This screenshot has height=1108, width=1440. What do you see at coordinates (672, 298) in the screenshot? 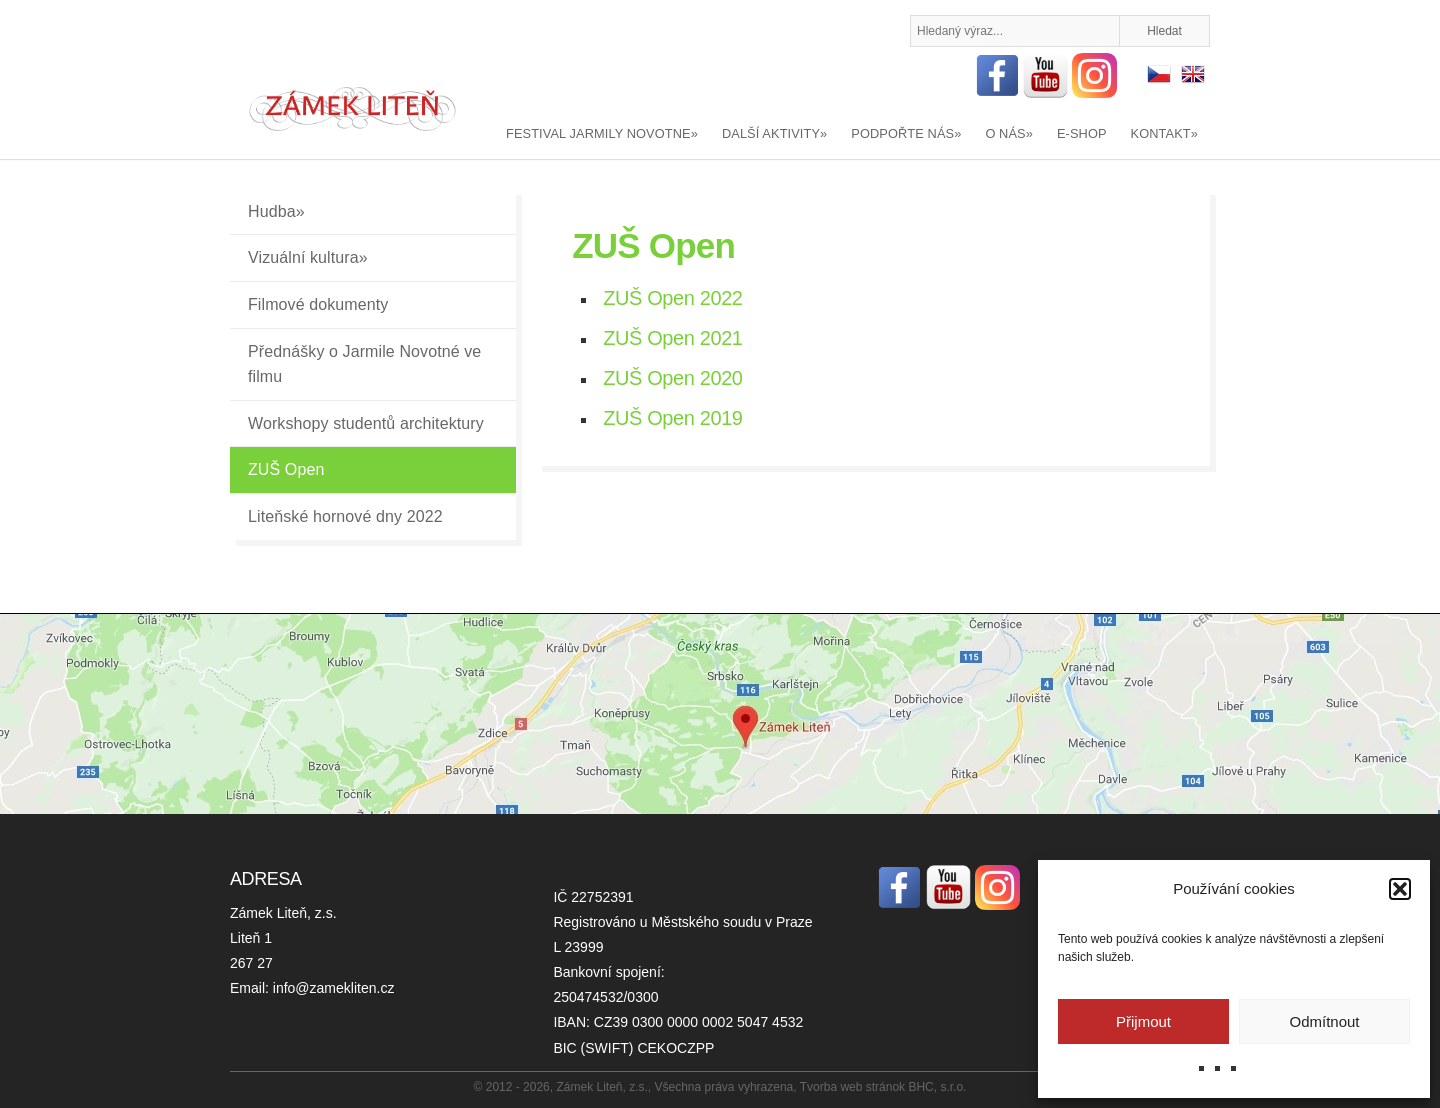
I see `ZUŠ Open 2022` at bounding box center [672, 298].